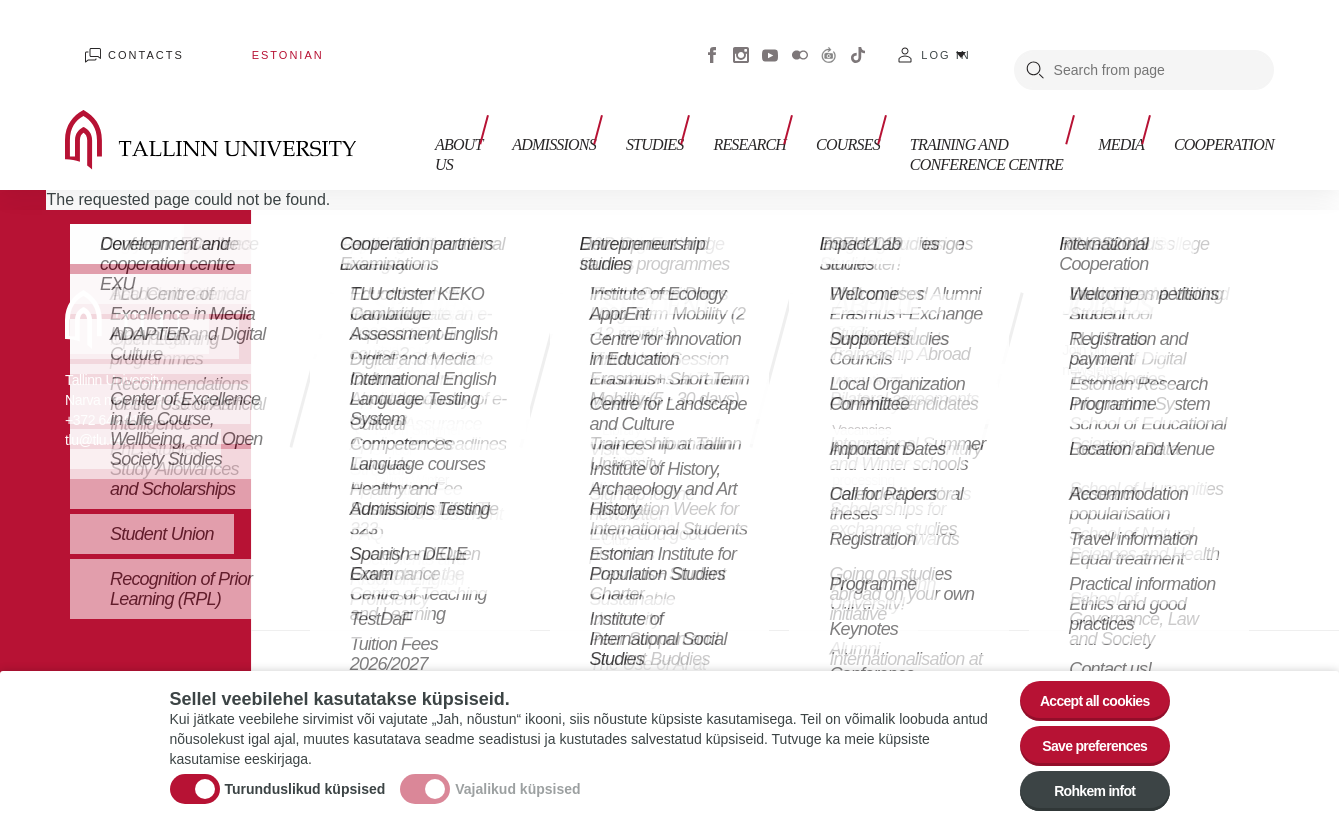 The width and height of the screenshot is (1339, 821). I want to click on Vacancies, so click(866, 399).